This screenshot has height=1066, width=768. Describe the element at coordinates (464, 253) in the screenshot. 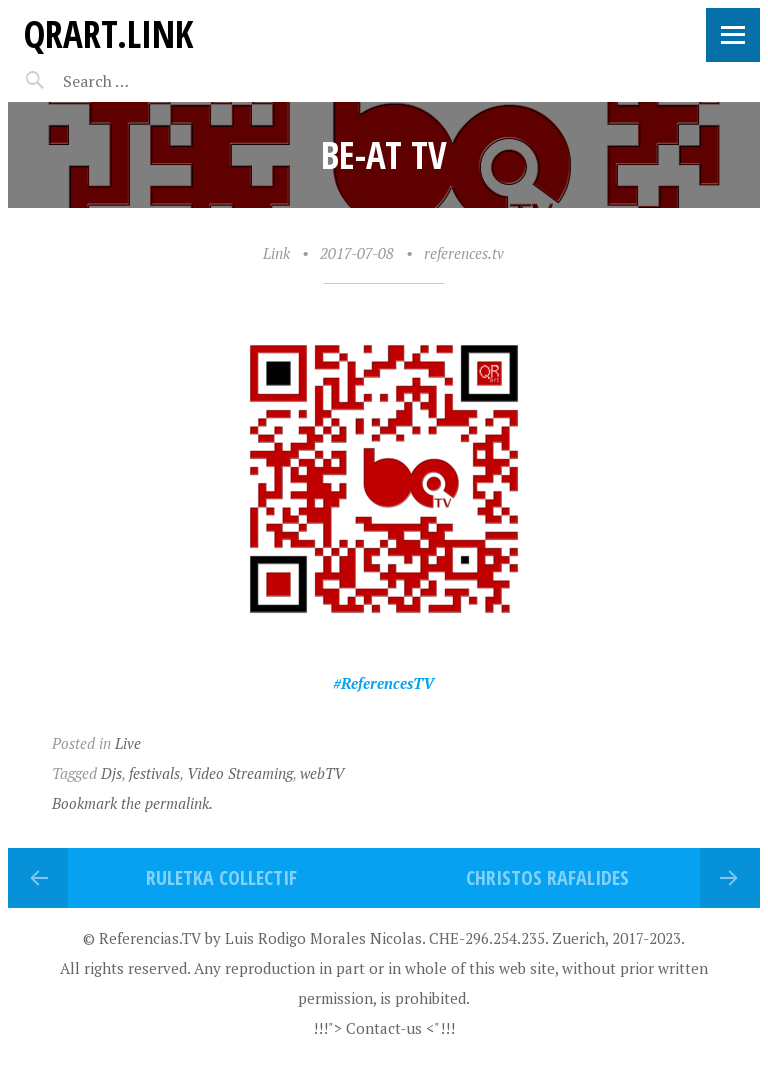

I see `references.tv` at that location.